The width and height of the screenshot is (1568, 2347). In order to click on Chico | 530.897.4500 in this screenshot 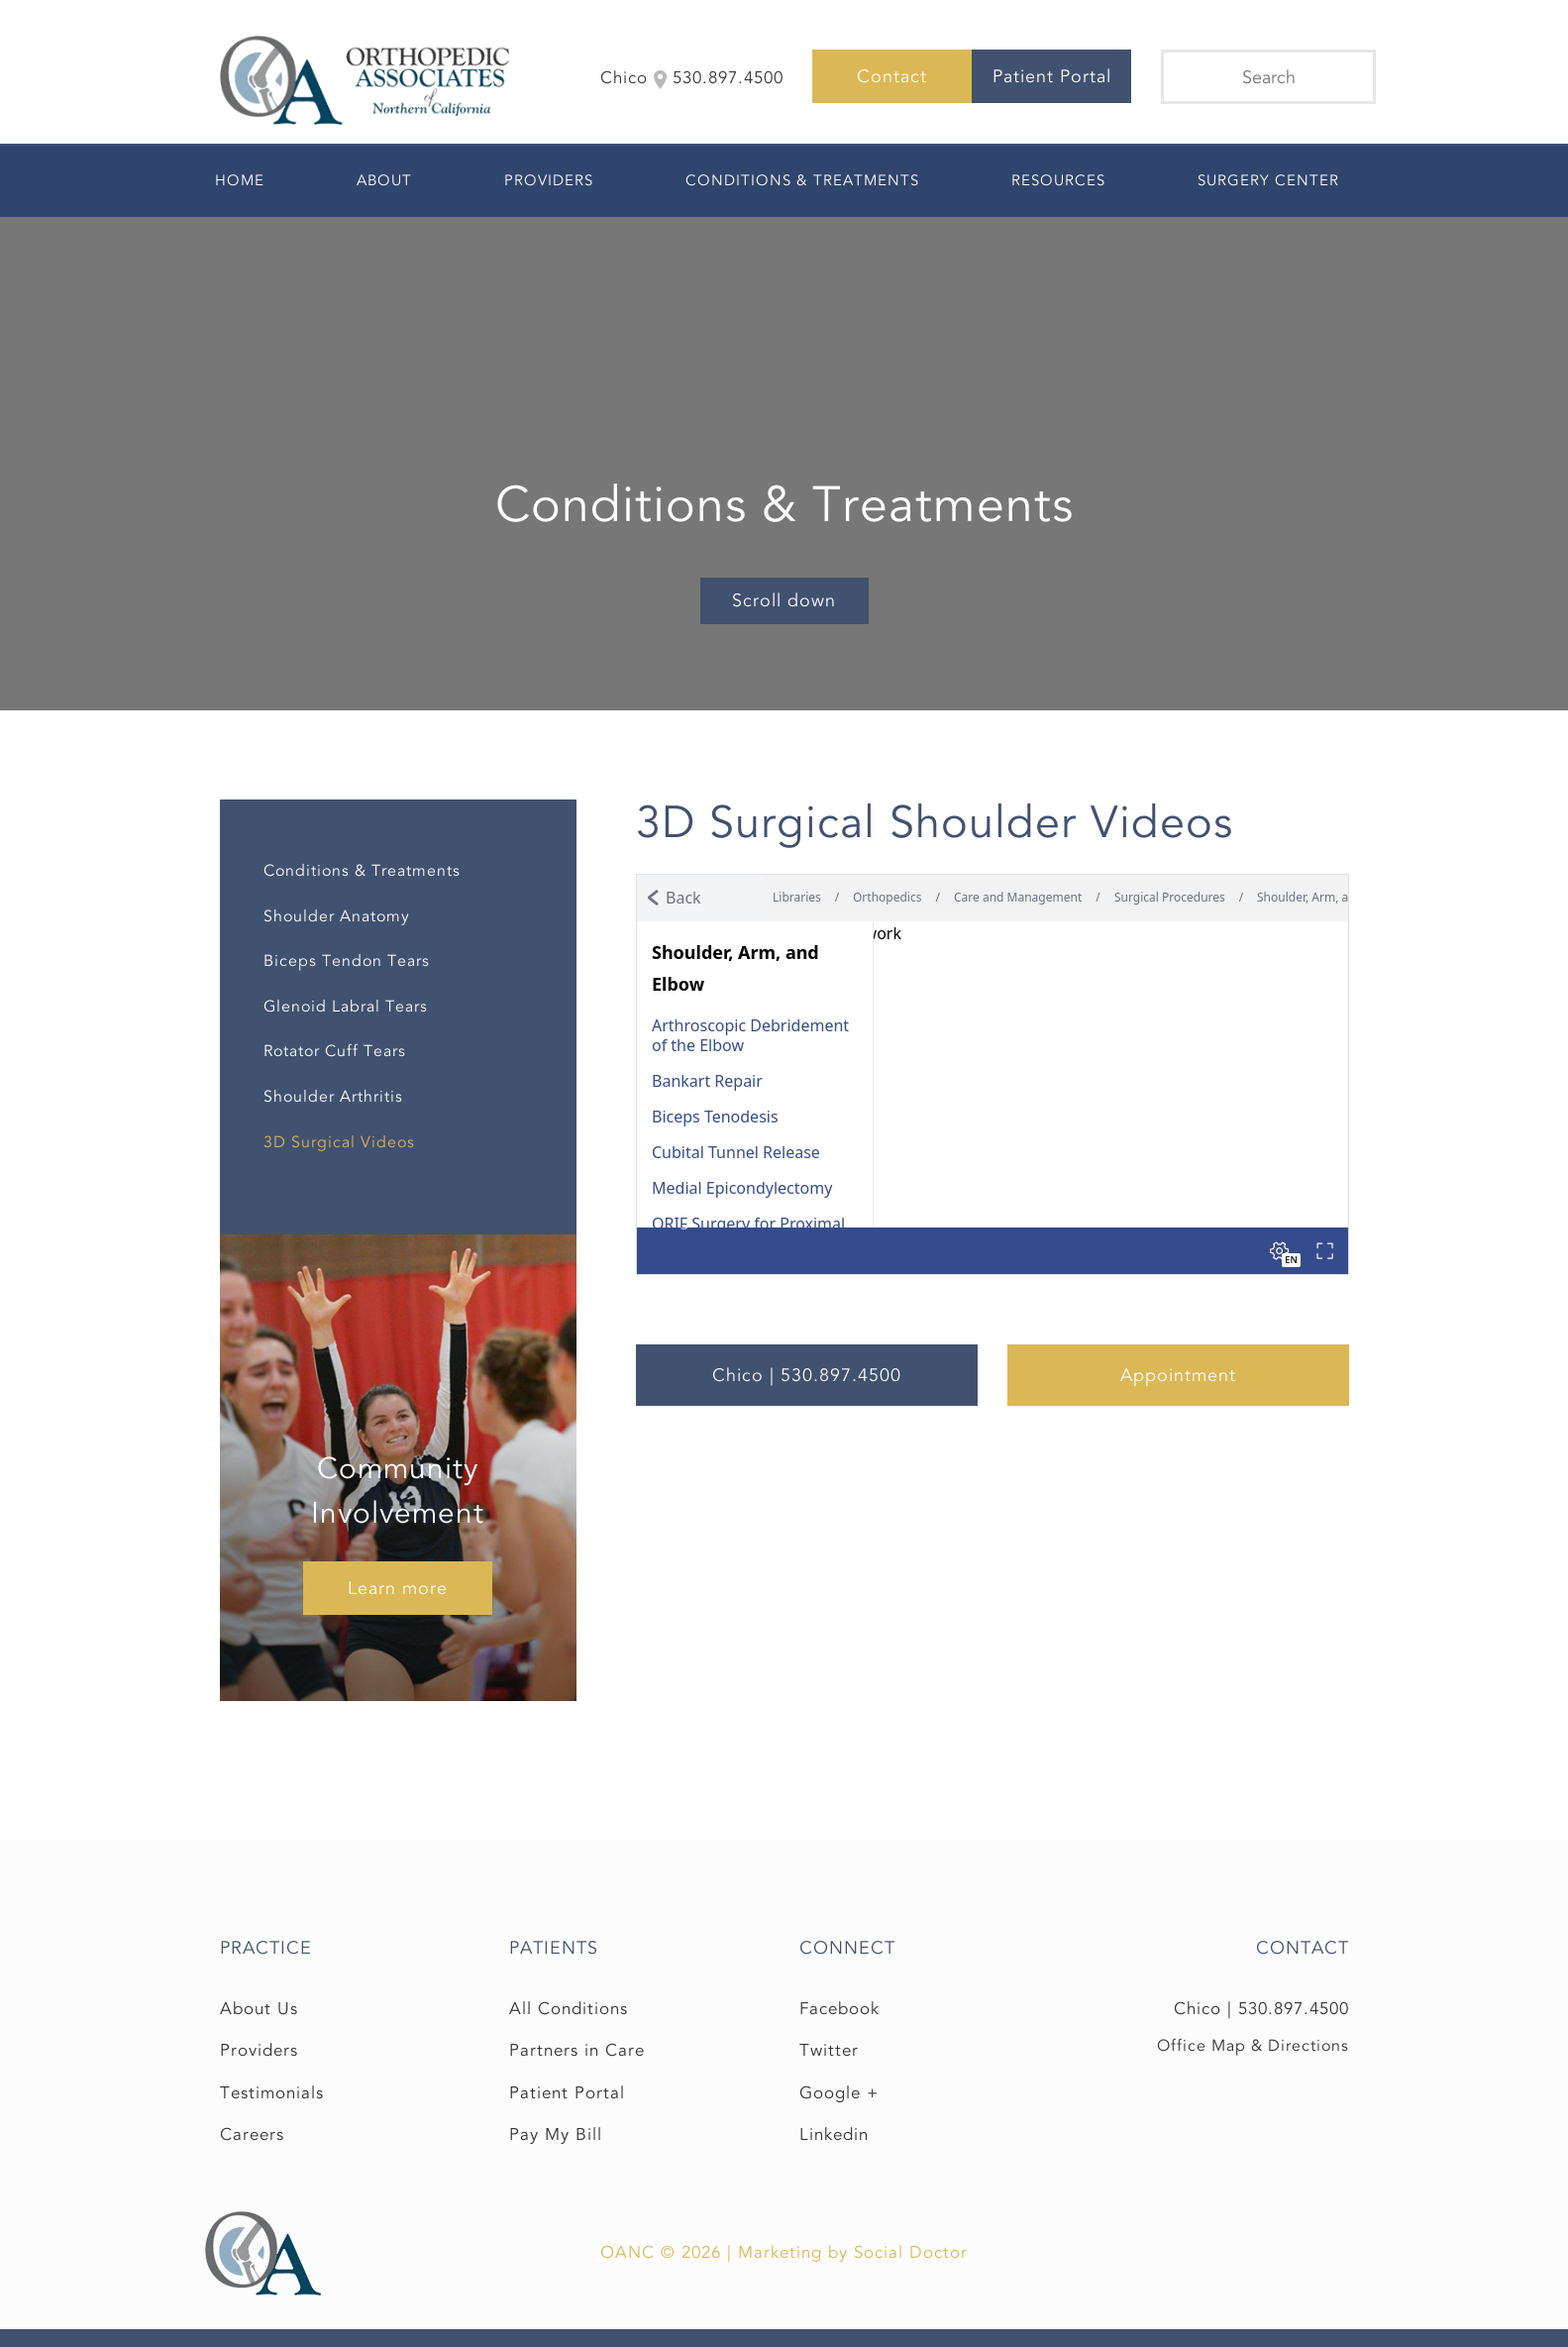, I will do `click(806, 1375)`.